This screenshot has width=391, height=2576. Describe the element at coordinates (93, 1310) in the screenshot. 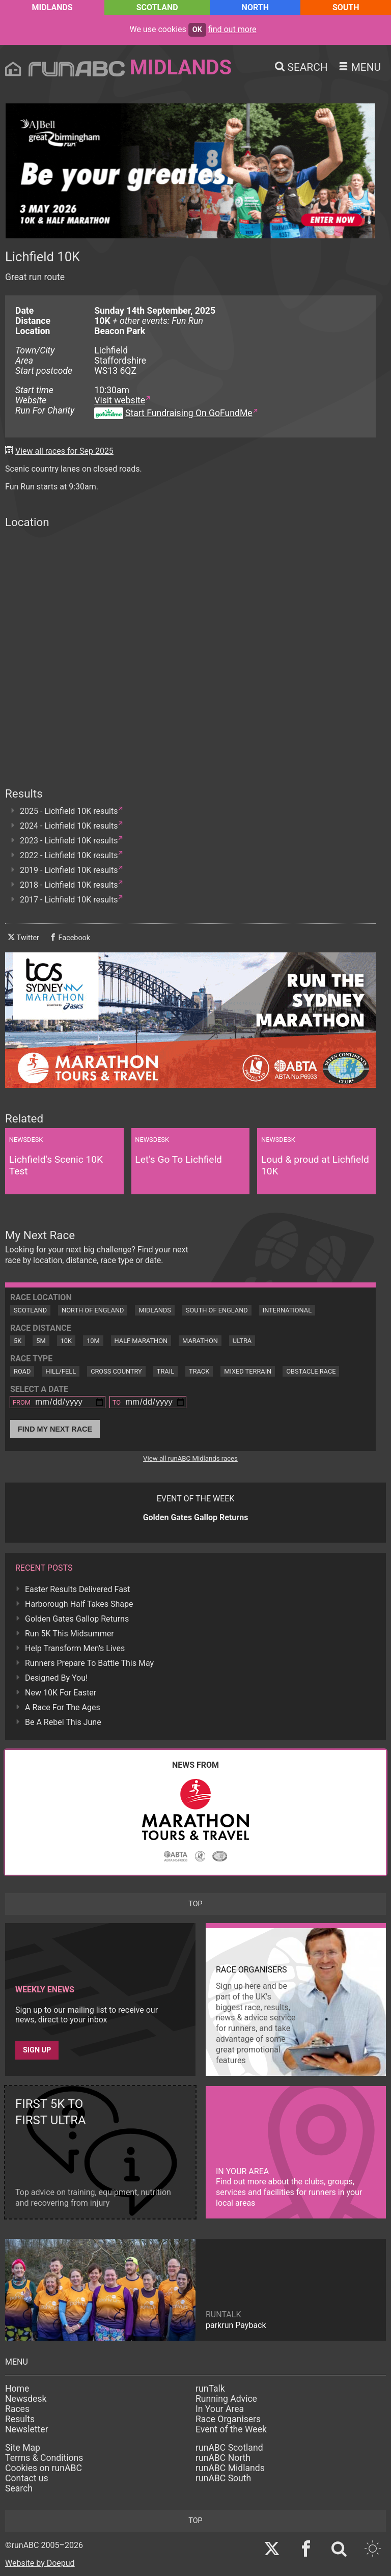

I see `North of England` at that location.